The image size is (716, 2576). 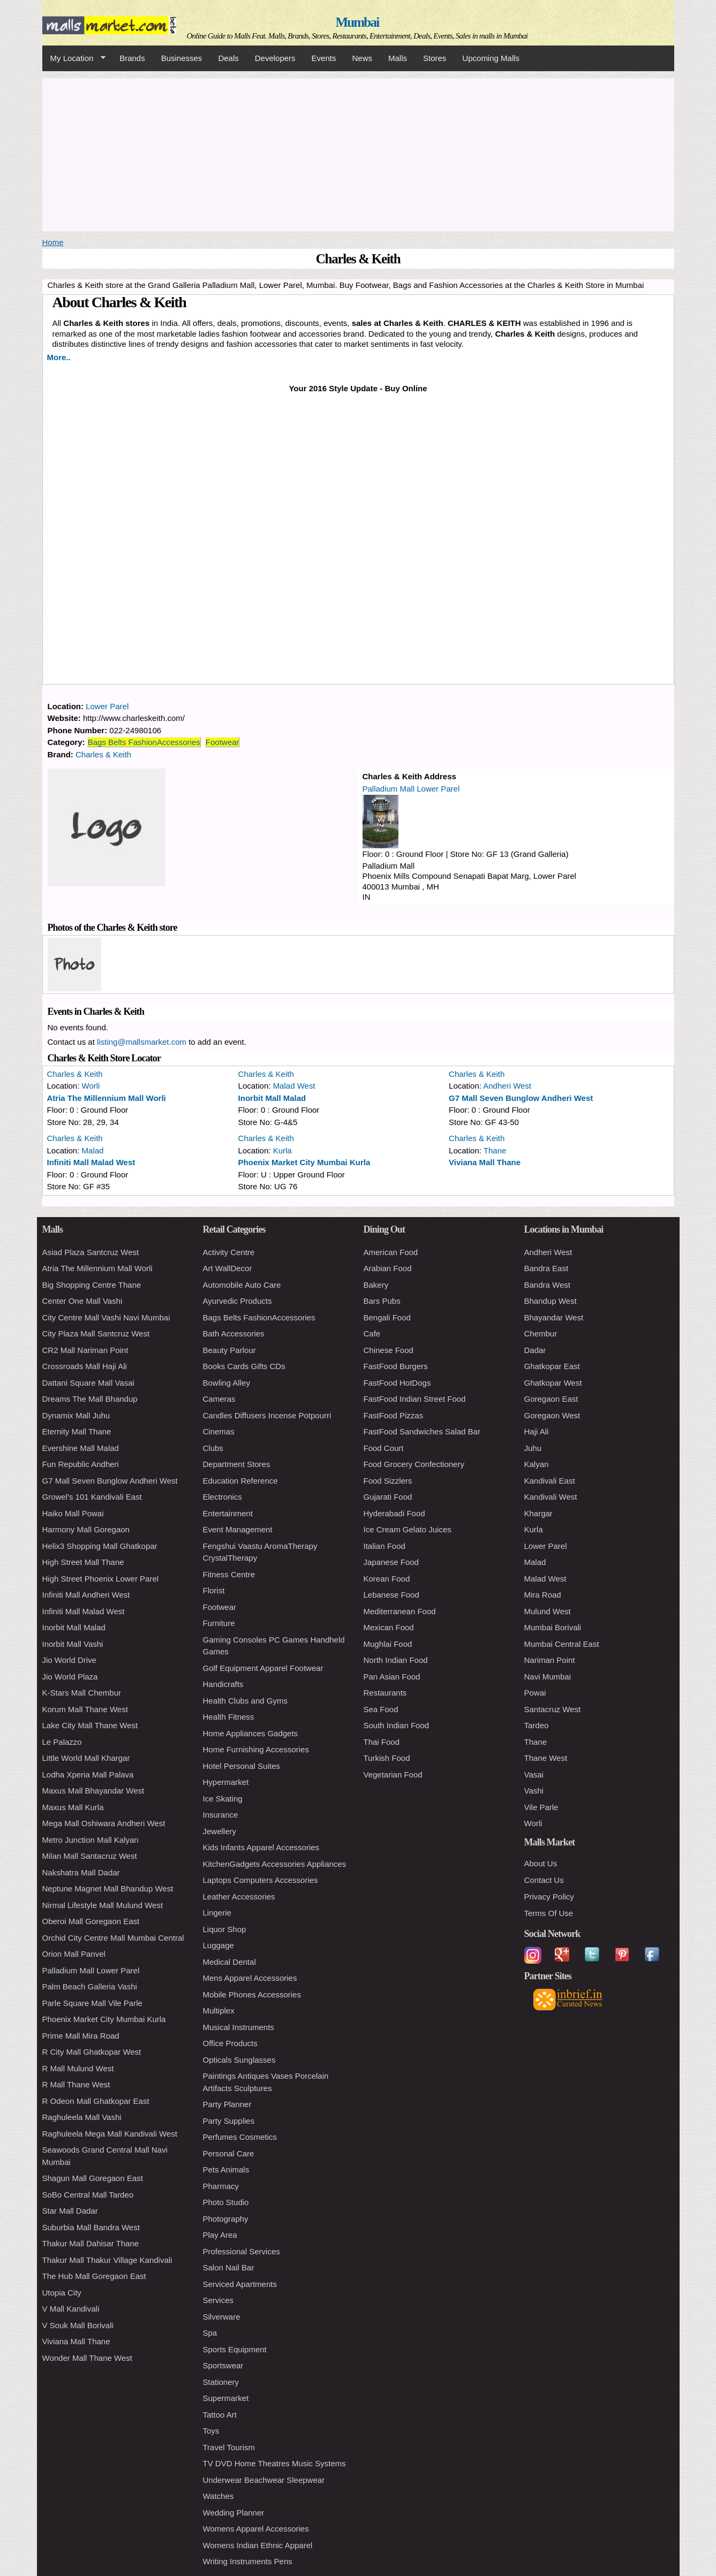 What do you see at coordinates (92, 2178) in the screenshot?
I see `Shagun Mall Goregaon East` at bounding box center [92, 2178].